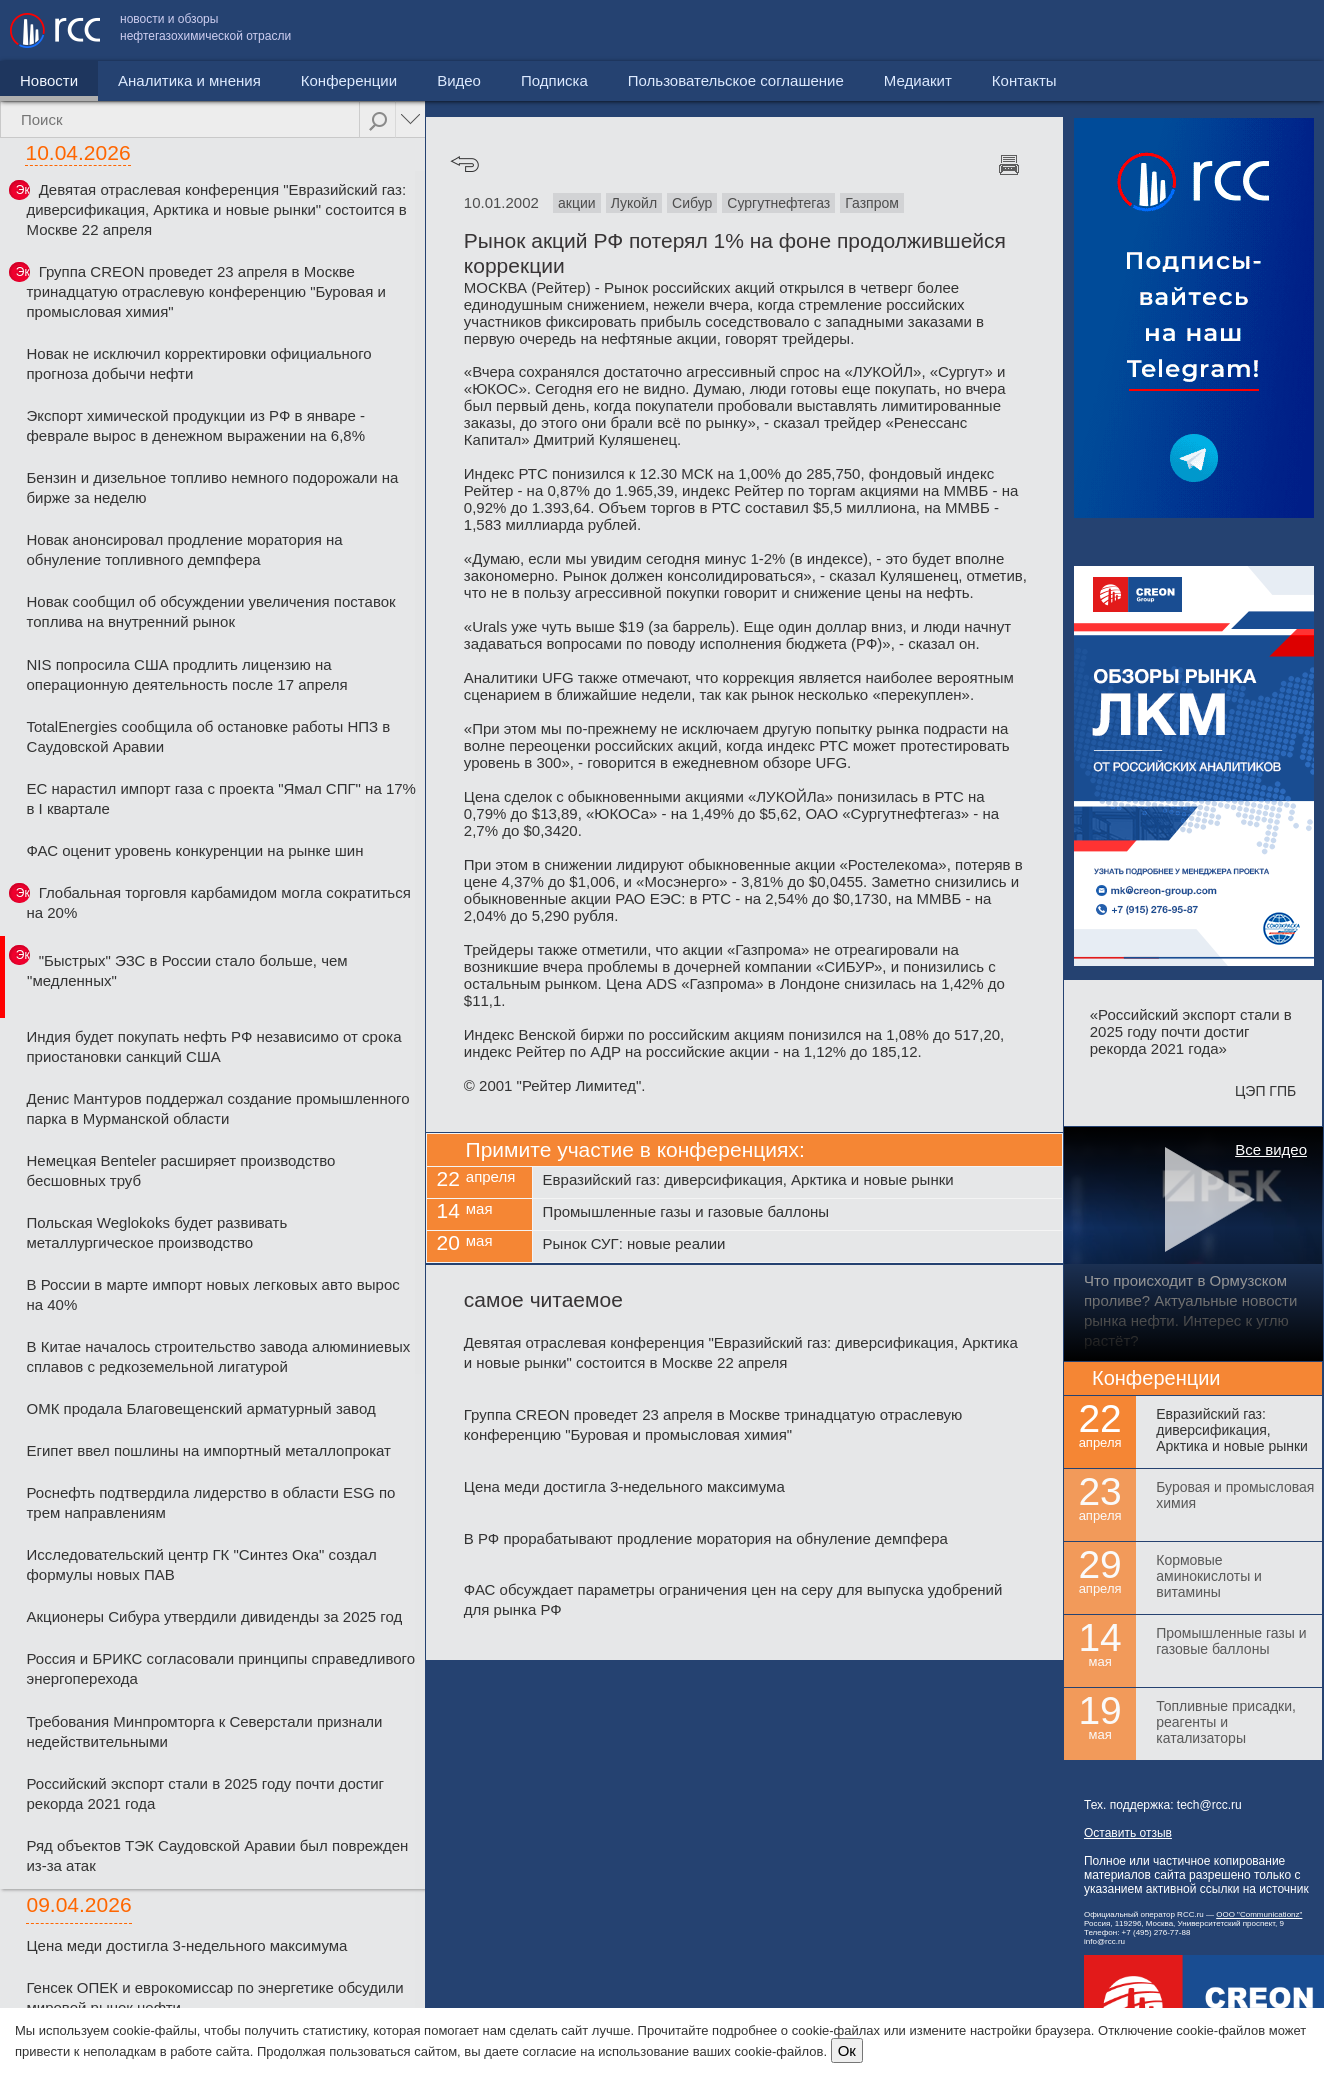  I want to click on Генсек ОПЕК и еврокомиссар по энергетике обсудили мировой рынок нефти, so click(214, 1997).